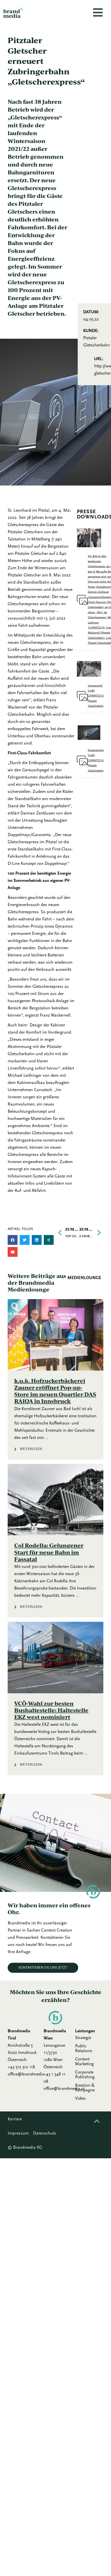 This screenshot has width=111, height=2576. Describe the element at coordinates (15, 2119) in the screenshot. I see `Karriere` at that location.